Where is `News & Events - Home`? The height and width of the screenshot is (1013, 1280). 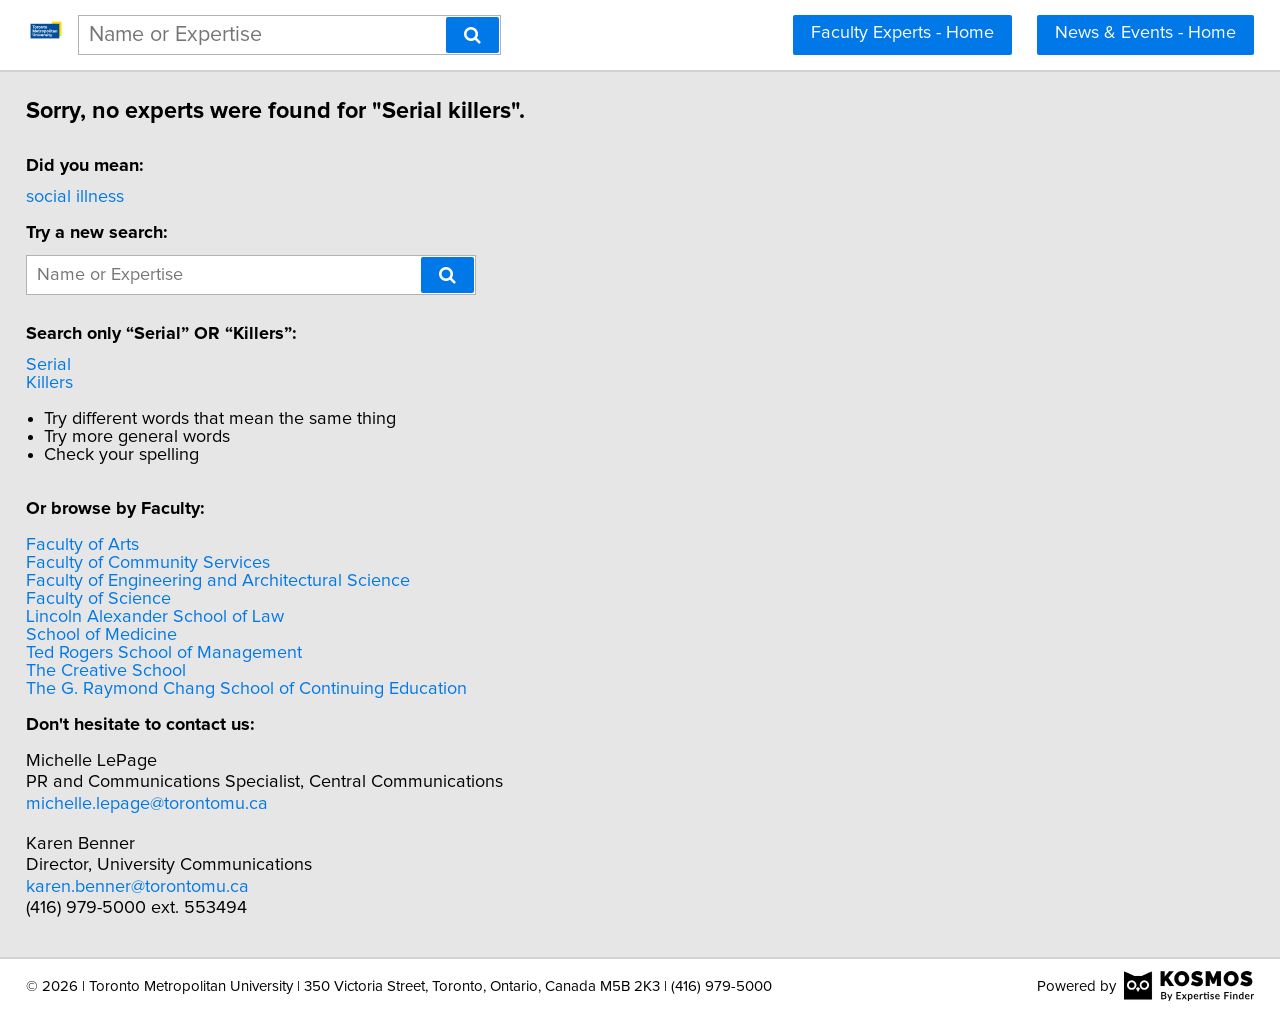
News & Events - Home is located at coordinates (1145, 33).